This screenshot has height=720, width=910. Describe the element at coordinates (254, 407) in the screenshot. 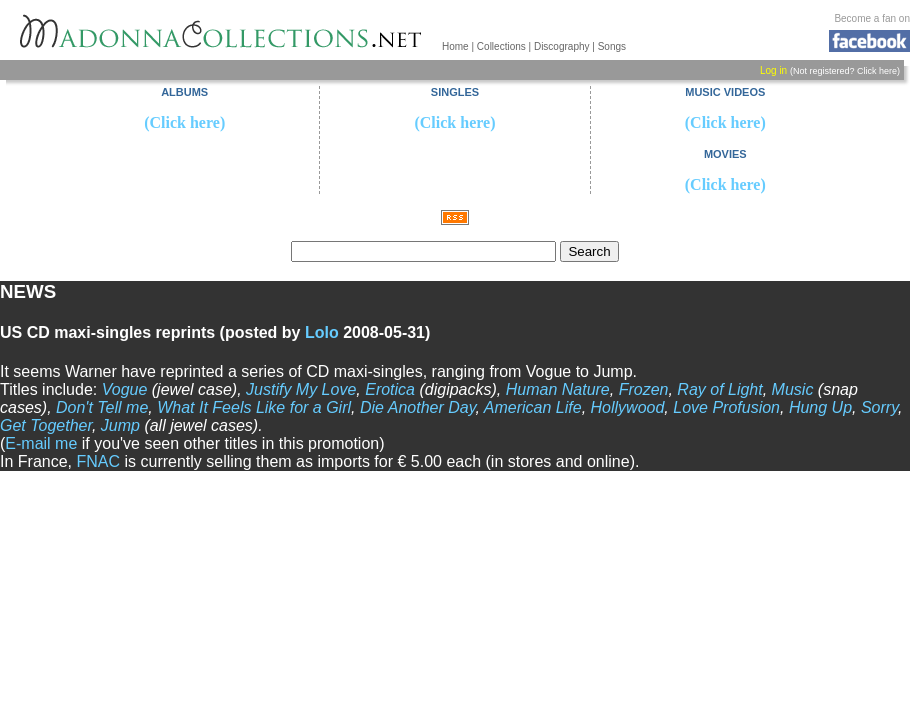

I see `What It Feels Like for a Girl` at that location.